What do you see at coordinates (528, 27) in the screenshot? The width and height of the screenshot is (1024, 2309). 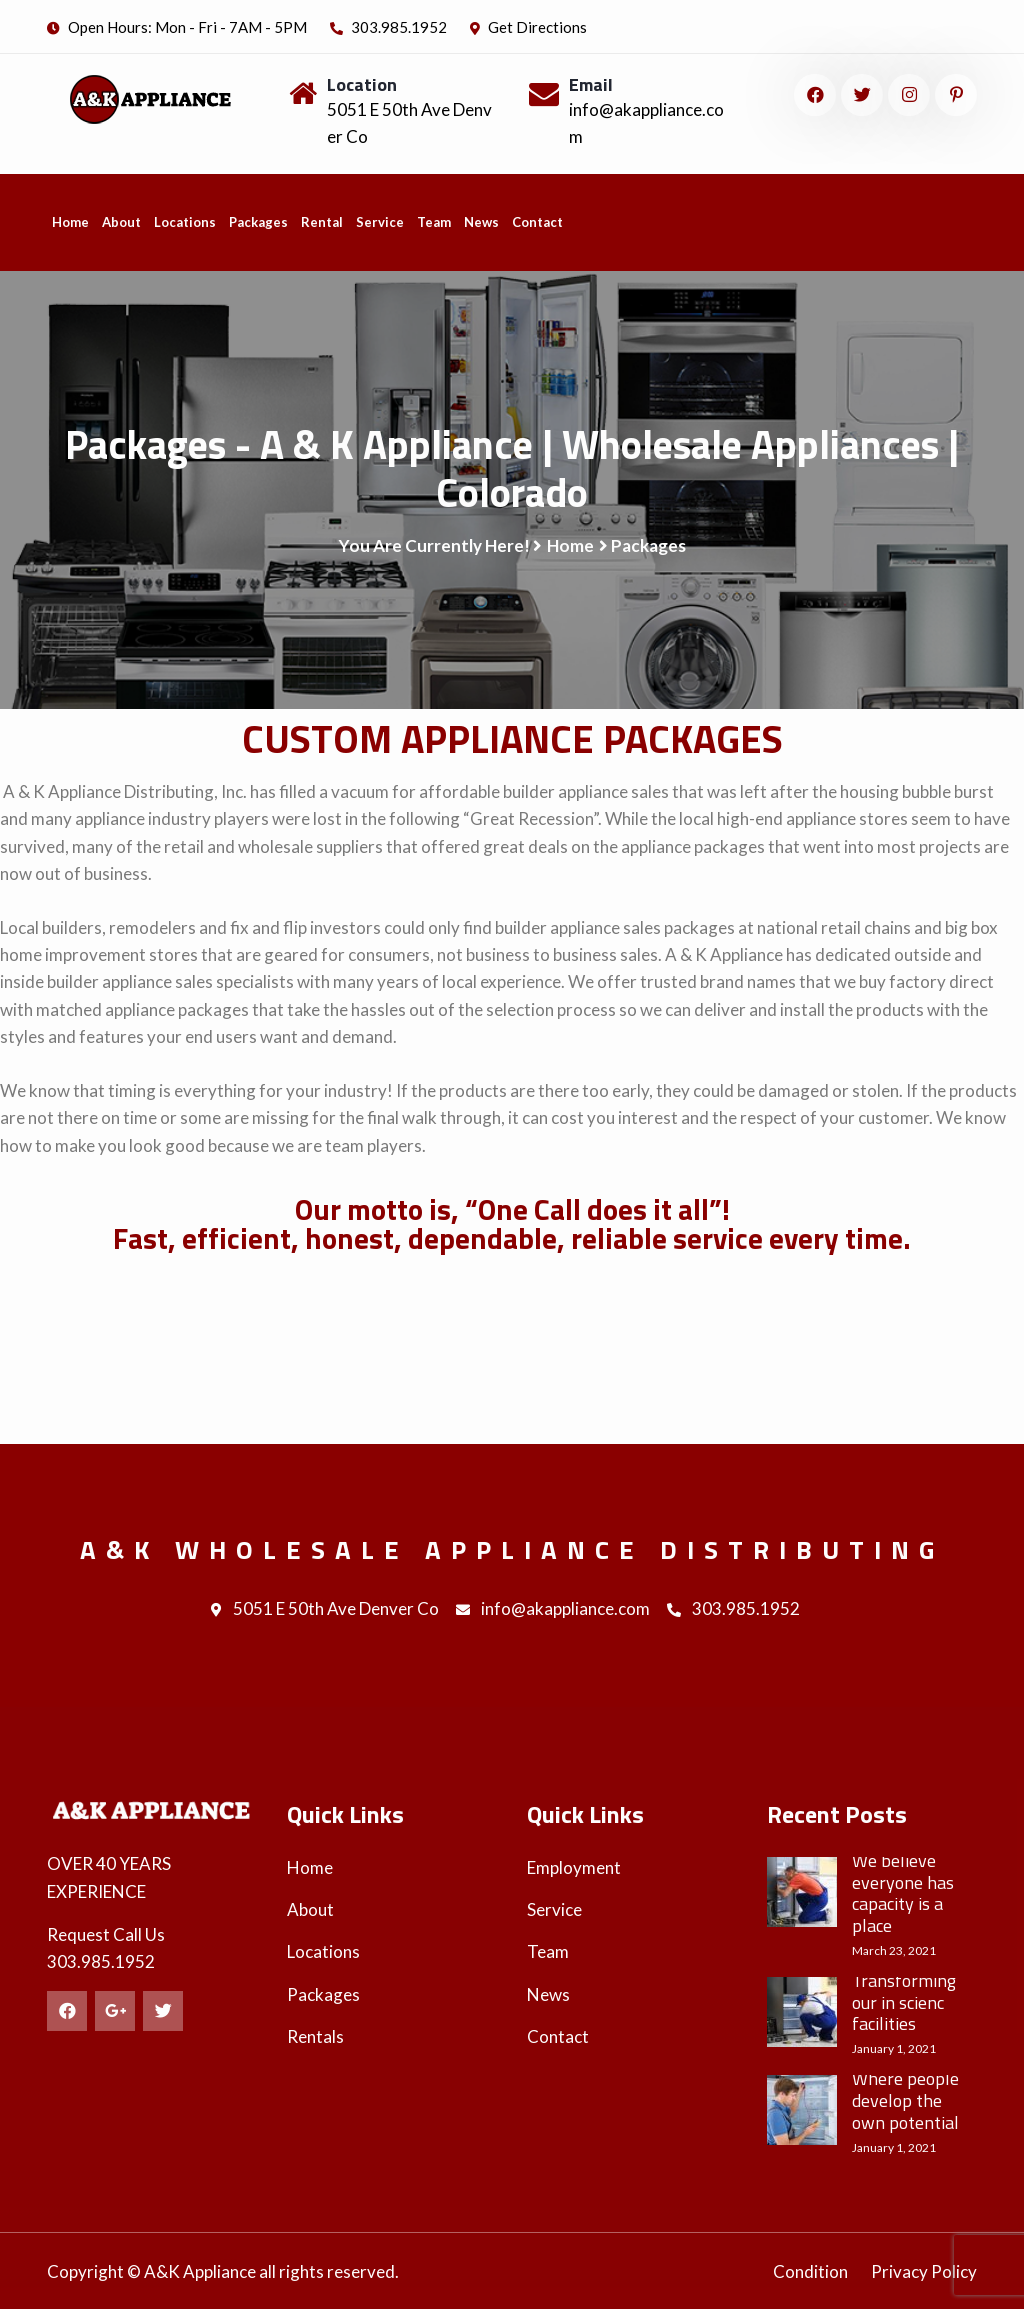 I see `Get Directions` at bounding box center [528, 27].